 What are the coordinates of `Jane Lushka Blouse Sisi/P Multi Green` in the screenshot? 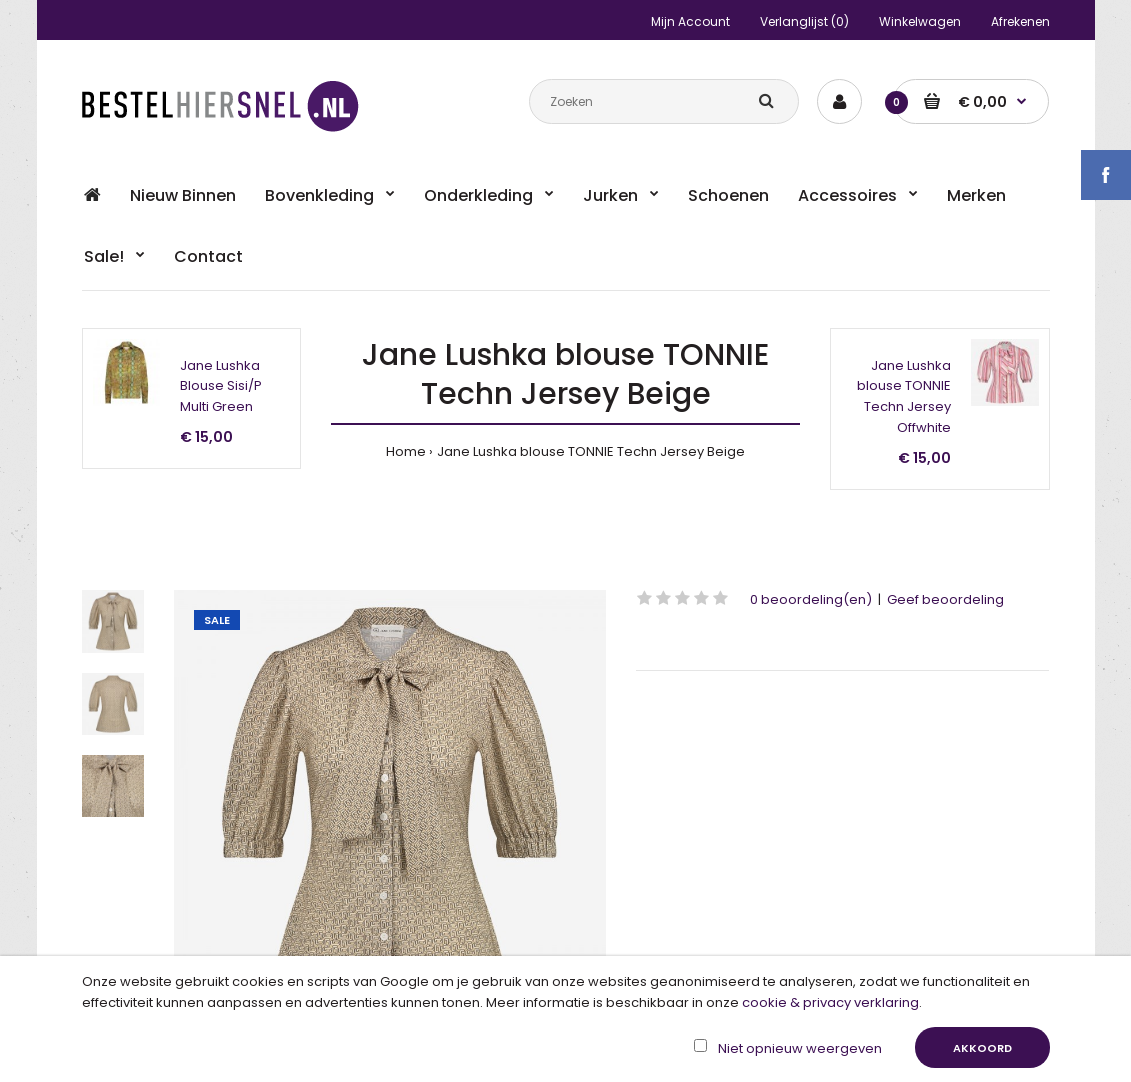 It's located at (221, 386).